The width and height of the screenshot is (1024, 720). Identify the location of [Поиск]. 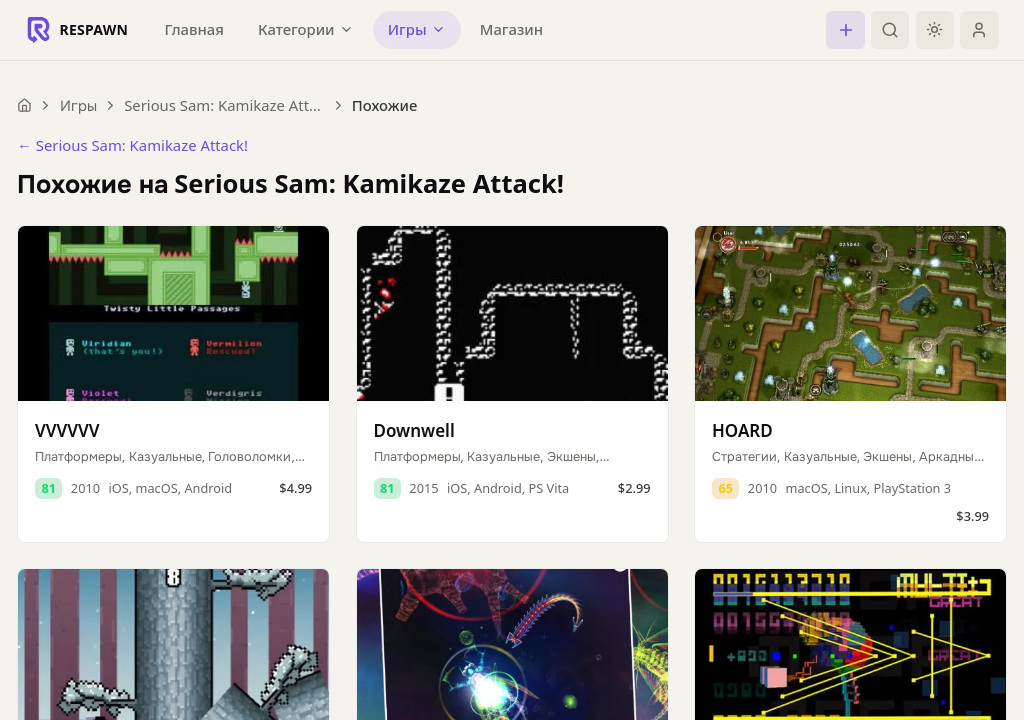
(890, 30).